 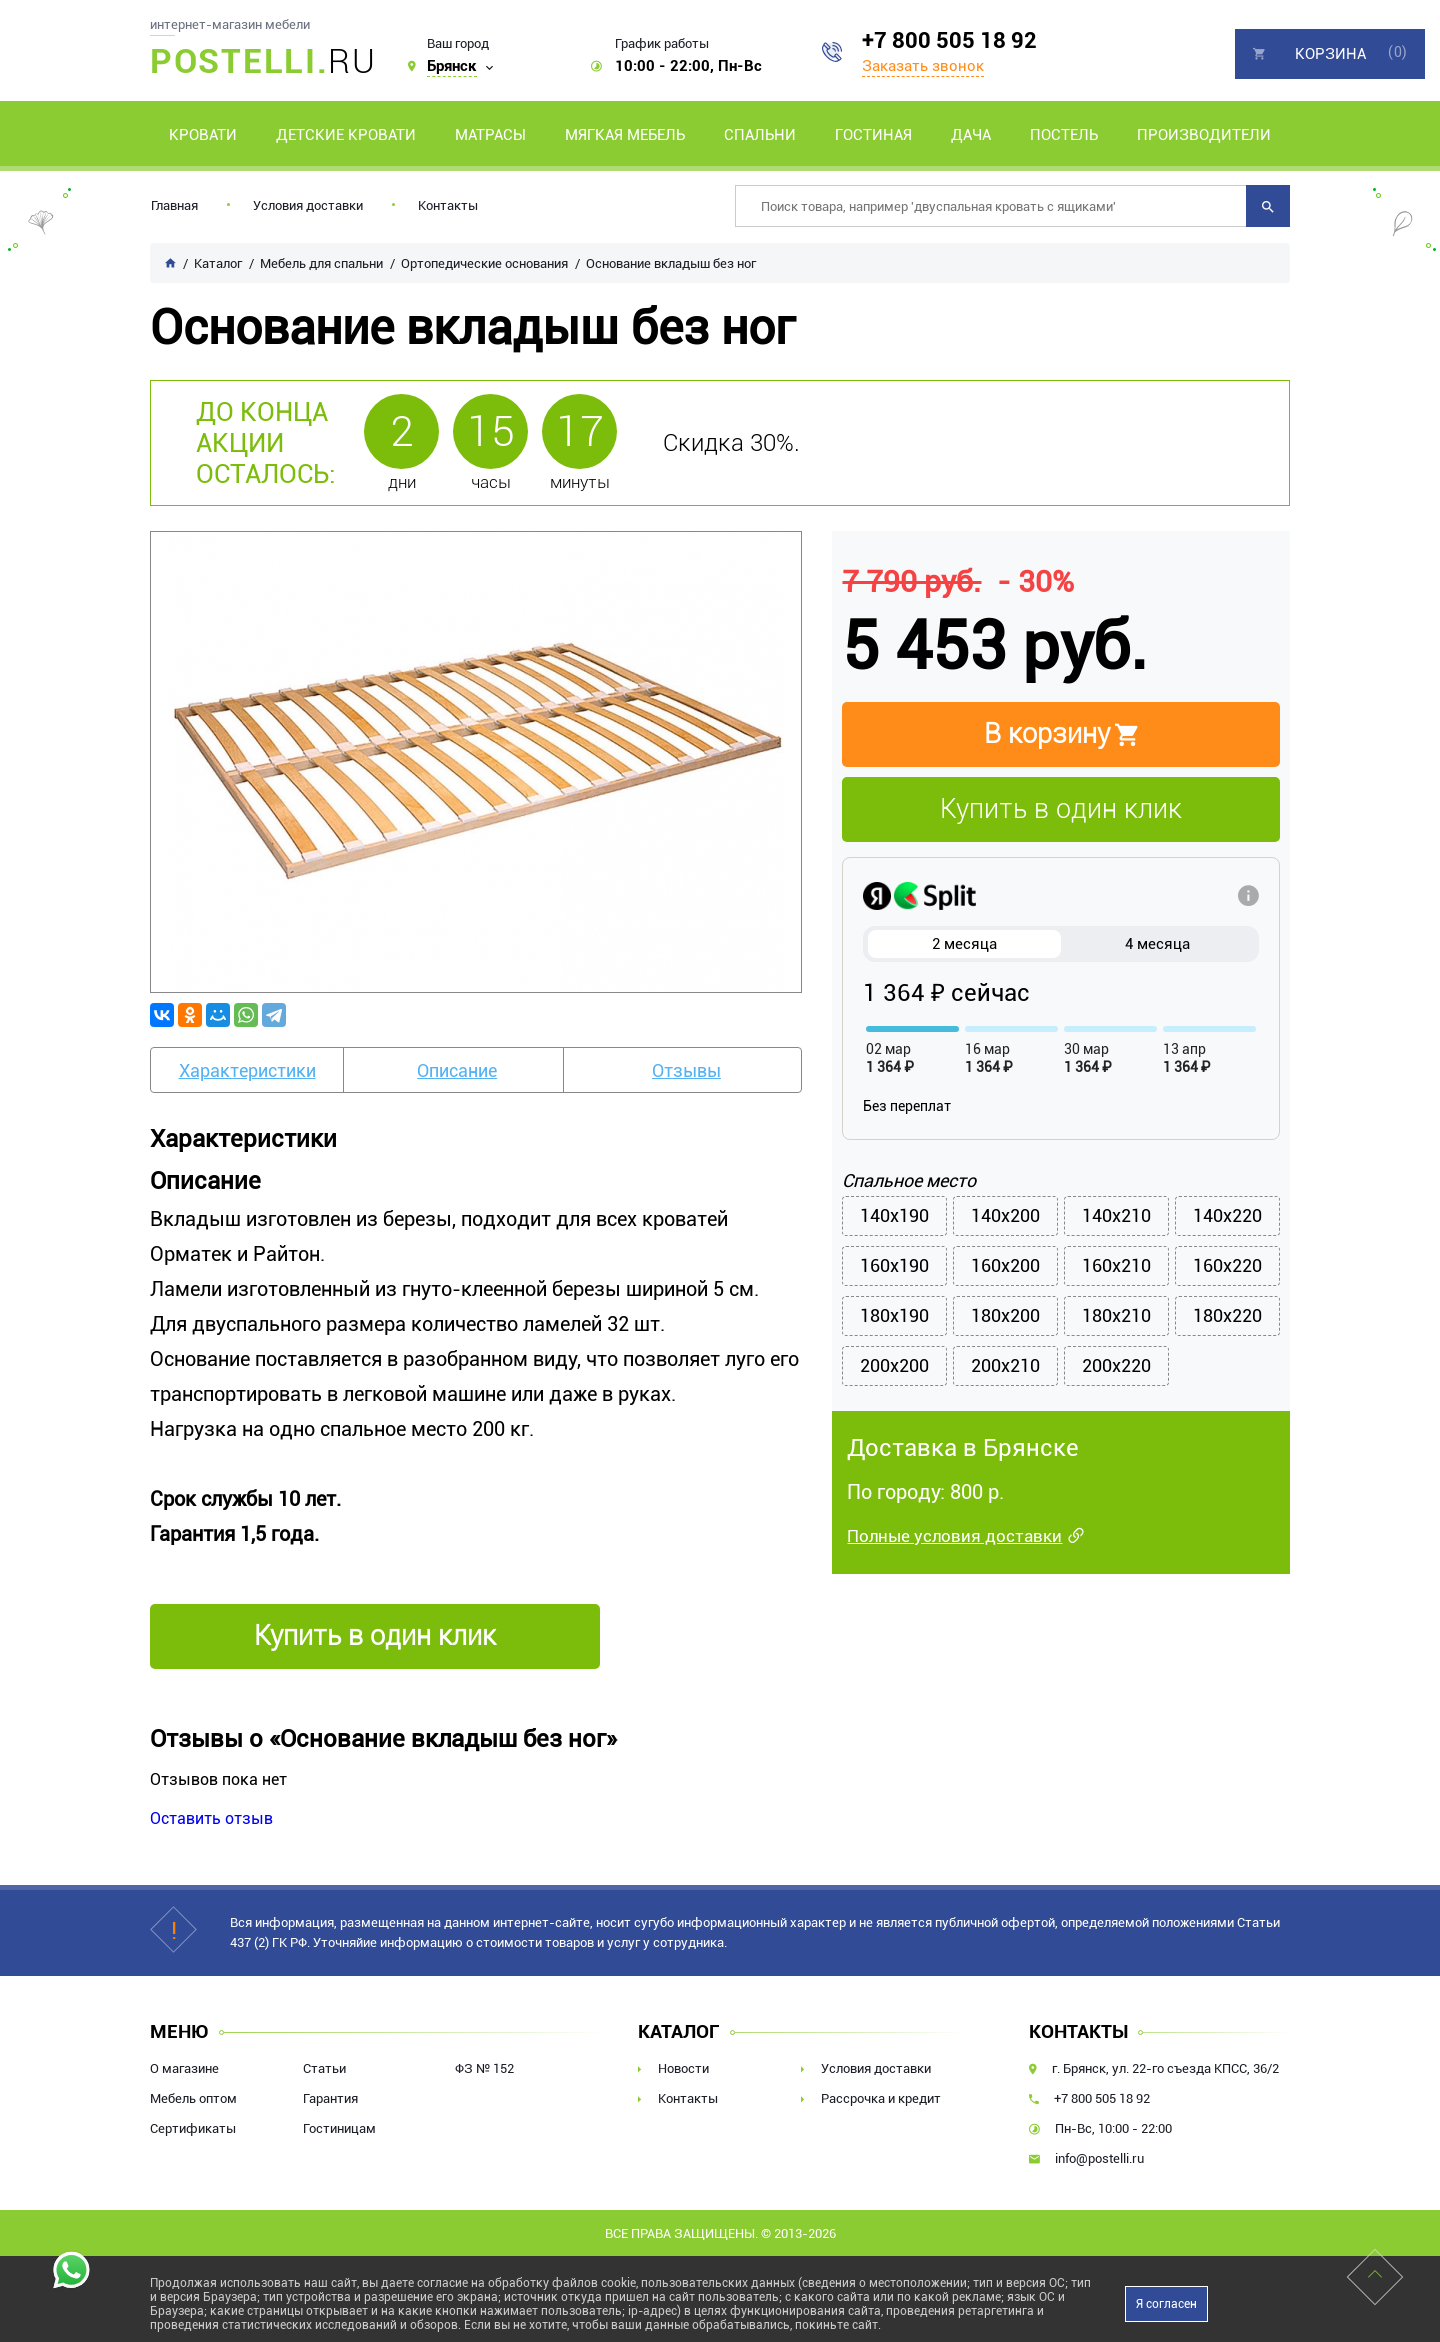 I want to click on Мебель оптом, so click(x=193, y=2098).